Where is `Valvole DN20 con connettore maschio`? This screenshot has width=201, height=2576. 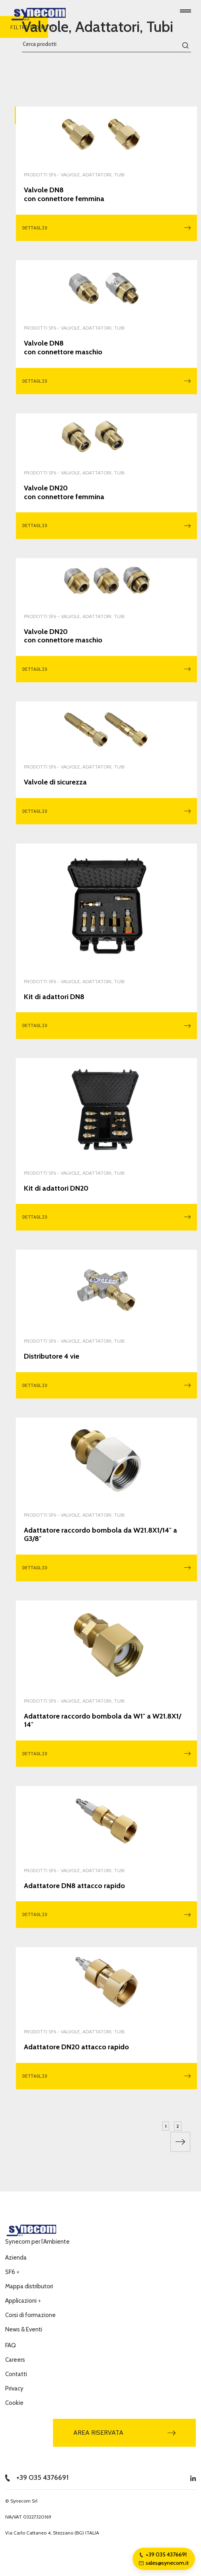
Valvole DN20 con connettore maschio is located at coordinates (63, 636).